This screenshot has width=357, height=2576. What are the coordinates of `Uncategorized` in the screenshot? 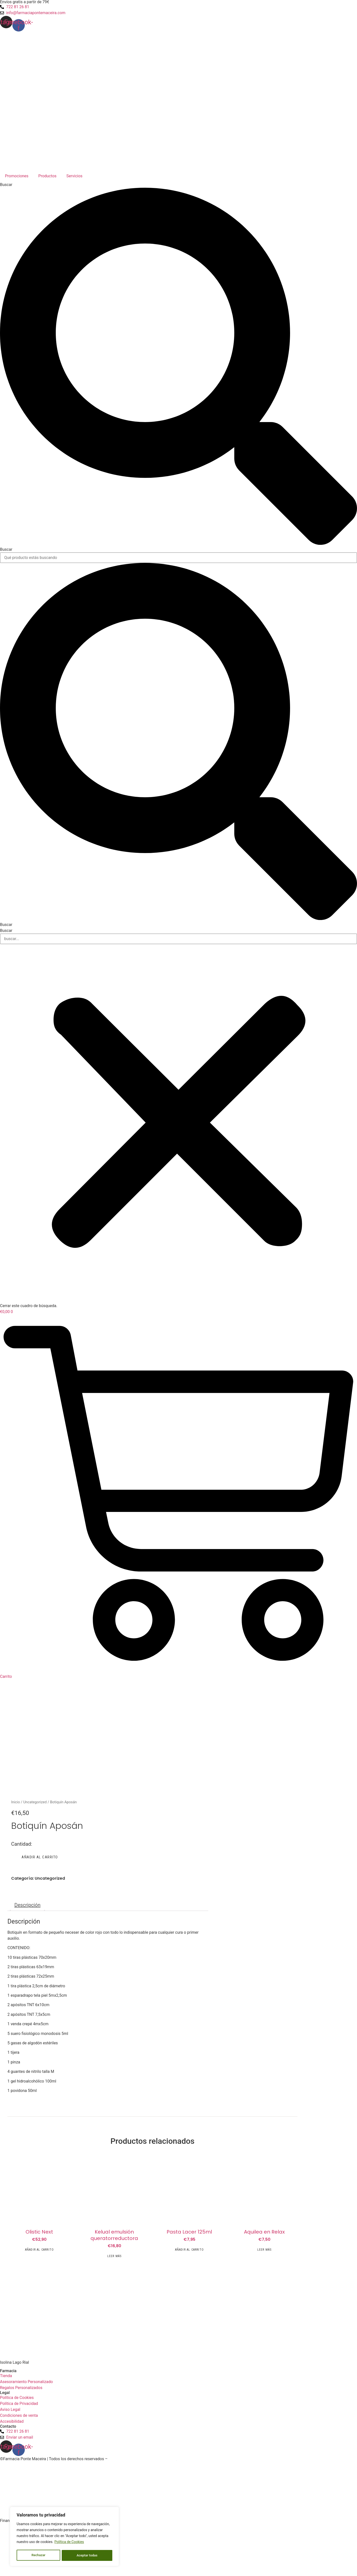 It's located at (35, 1802).